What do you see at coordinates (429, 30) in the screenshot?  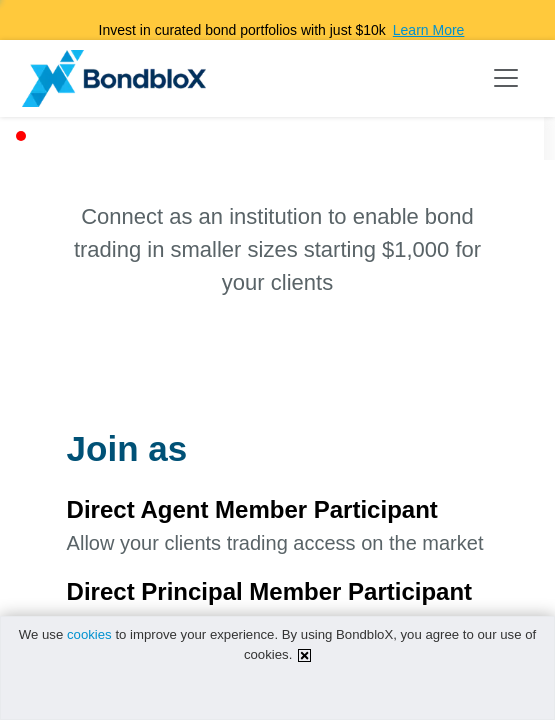 I see `Learn More` at bounding box center [429, 30].